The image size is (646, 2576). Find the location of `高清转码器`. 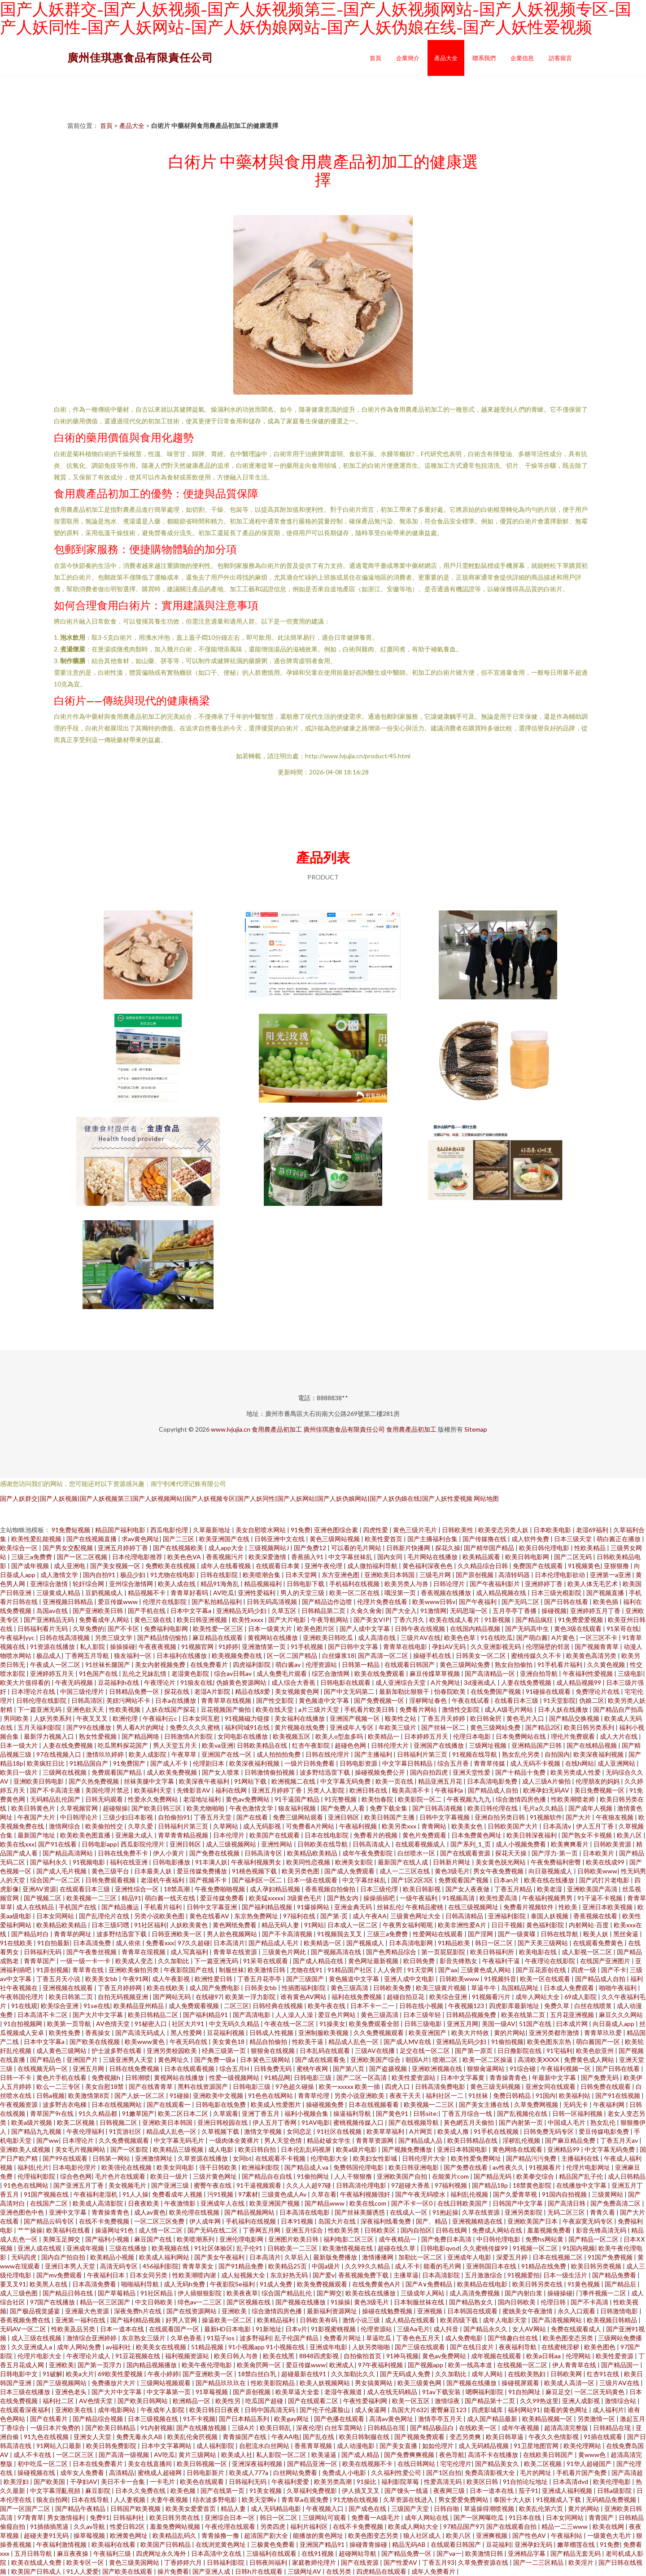

高清转码器 is located at coordinates (514, 1574).